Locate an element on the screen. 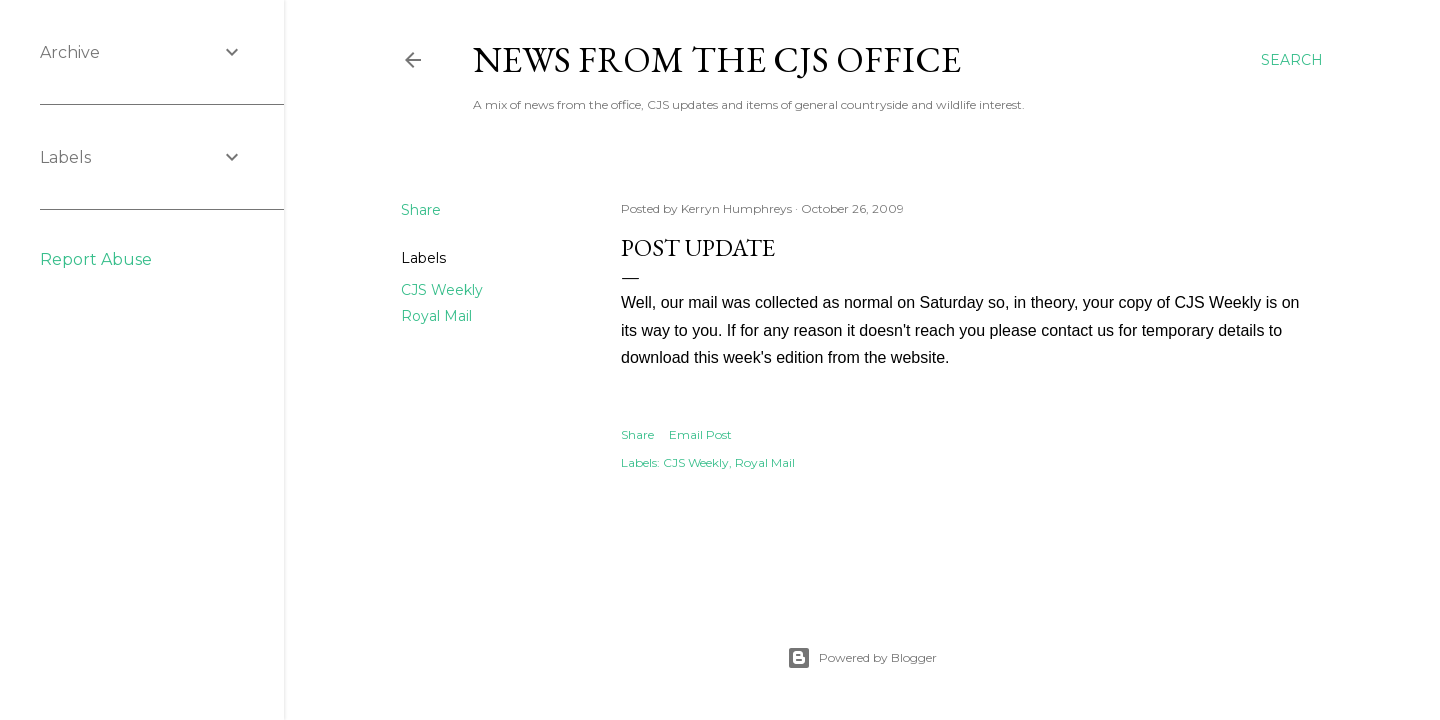 The image size is (1440, 720). [Search] is located at coordinates (1292, 60).